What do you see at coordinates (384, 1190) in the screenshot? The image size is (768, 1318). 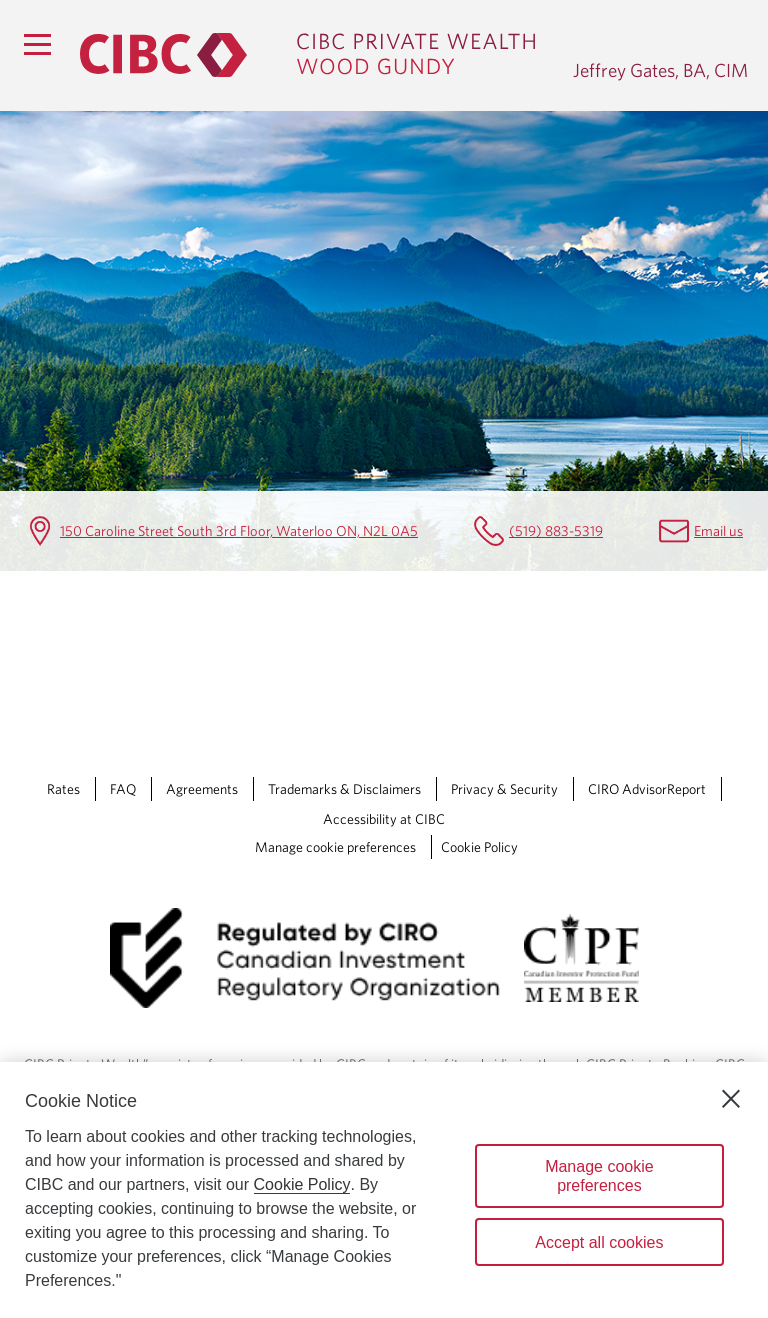 I see `[region]` at bounding box center [384, 1190].